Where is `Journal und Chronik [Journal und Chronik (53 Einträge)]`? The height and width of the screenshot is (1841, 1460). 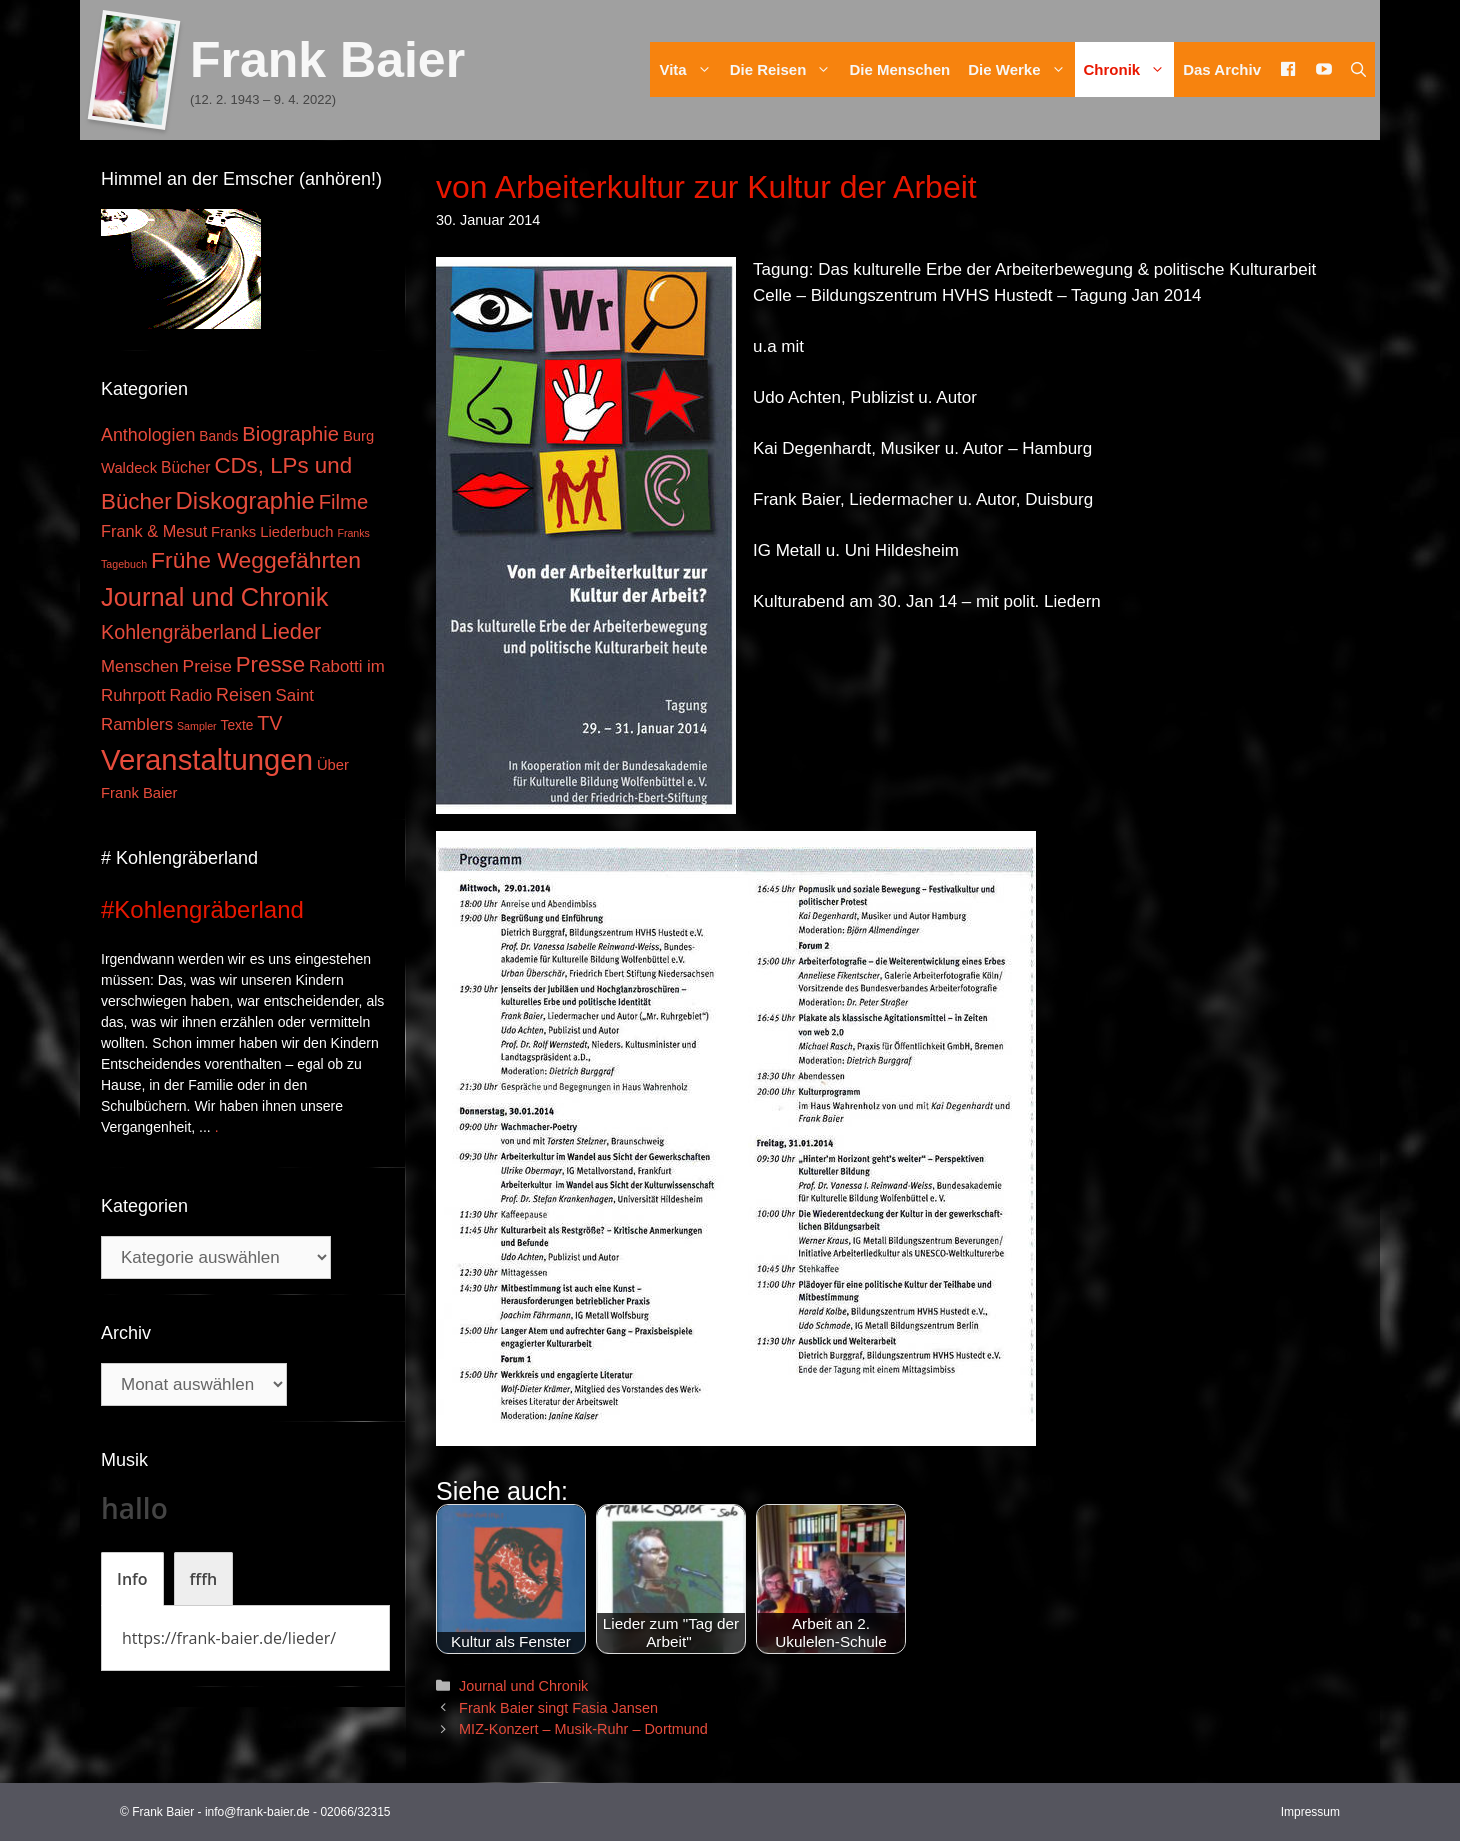 Journal und Chronik [Journal und Chronik (53 Einträge)] is located at coordinates (214, 597).